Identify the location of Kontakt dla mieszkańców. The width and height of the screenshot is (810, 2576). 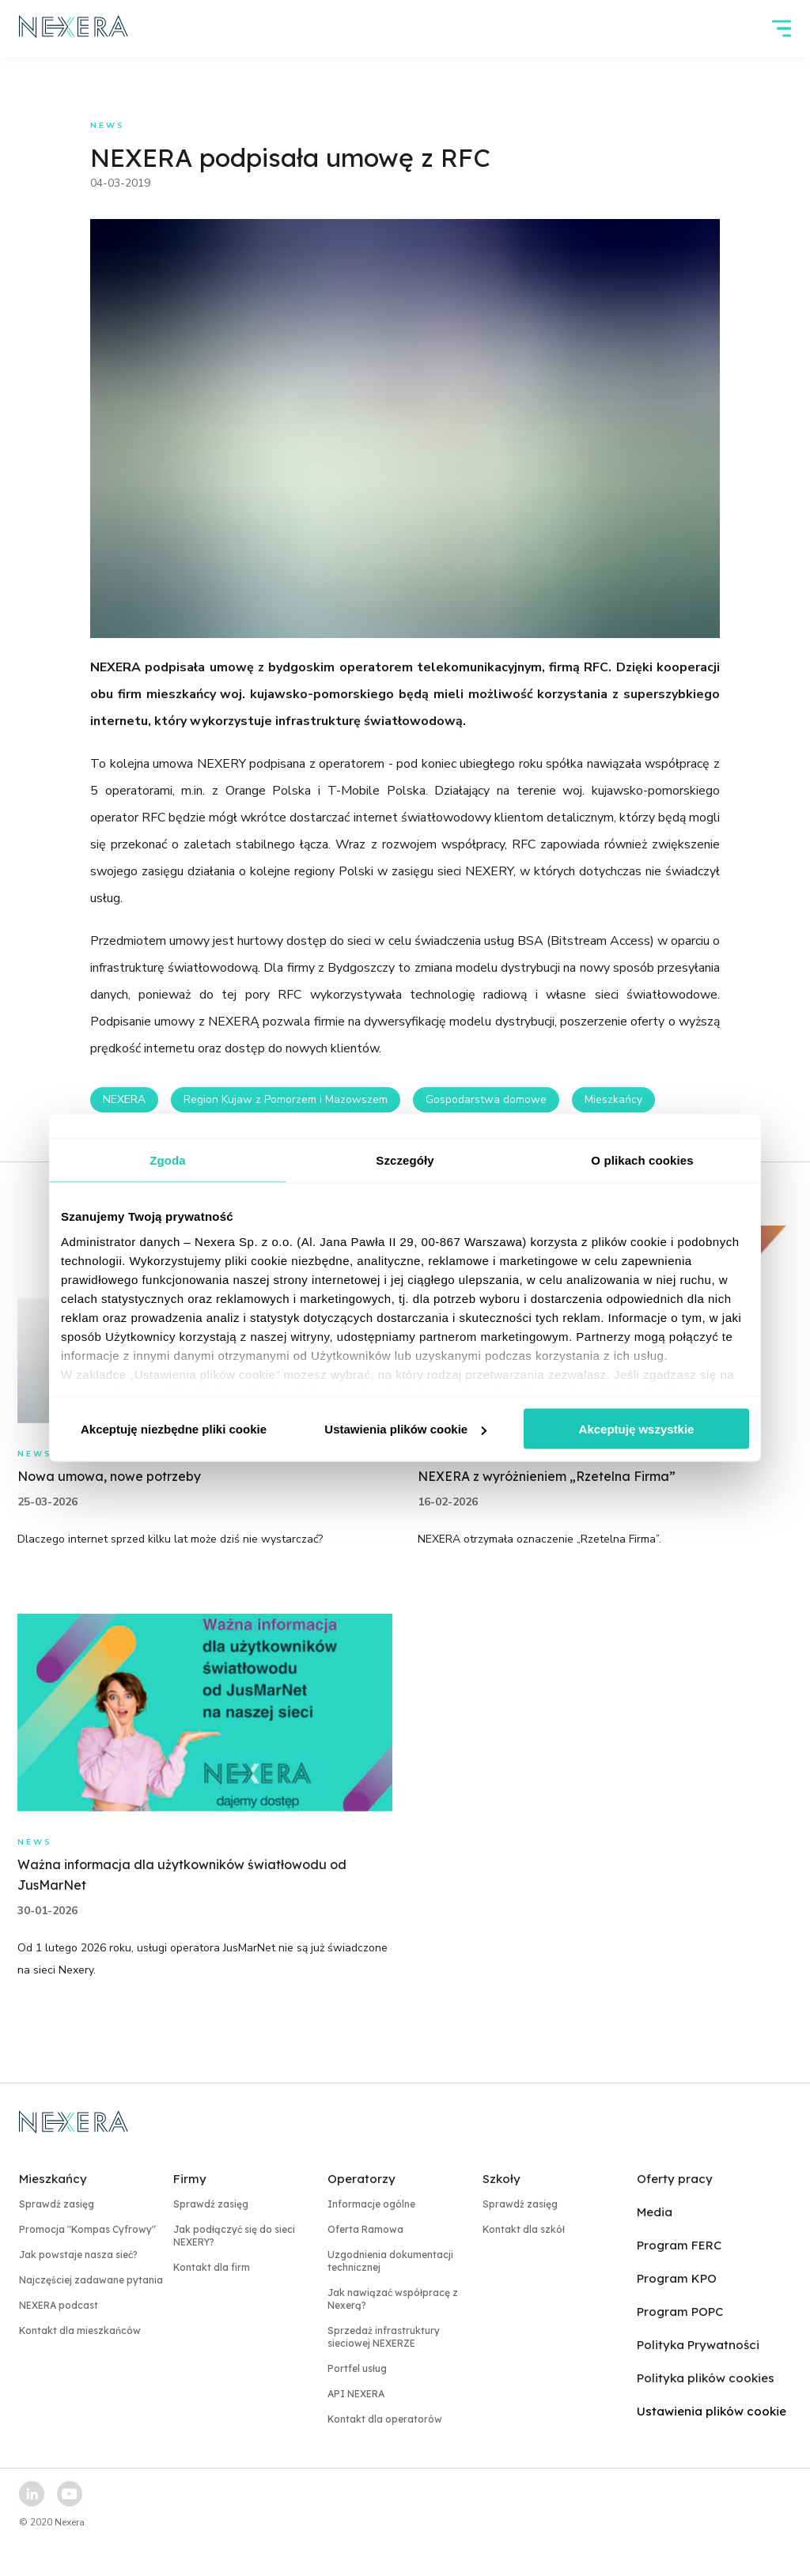
(80, 2330).